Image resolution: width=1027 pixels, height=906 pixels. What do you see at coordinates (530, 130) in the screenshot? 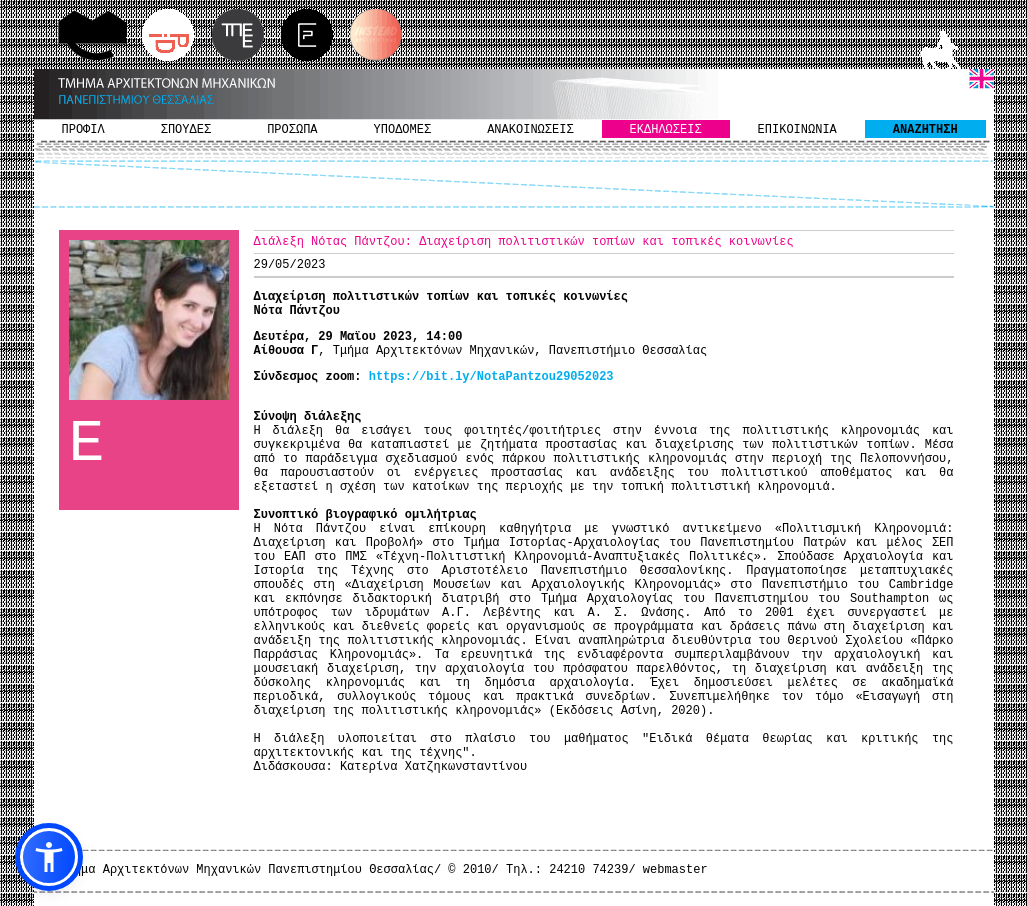
I see `ΑΝΑΚΟΙΝΩΣΕΙΣ` at bounding box center [530, 130].